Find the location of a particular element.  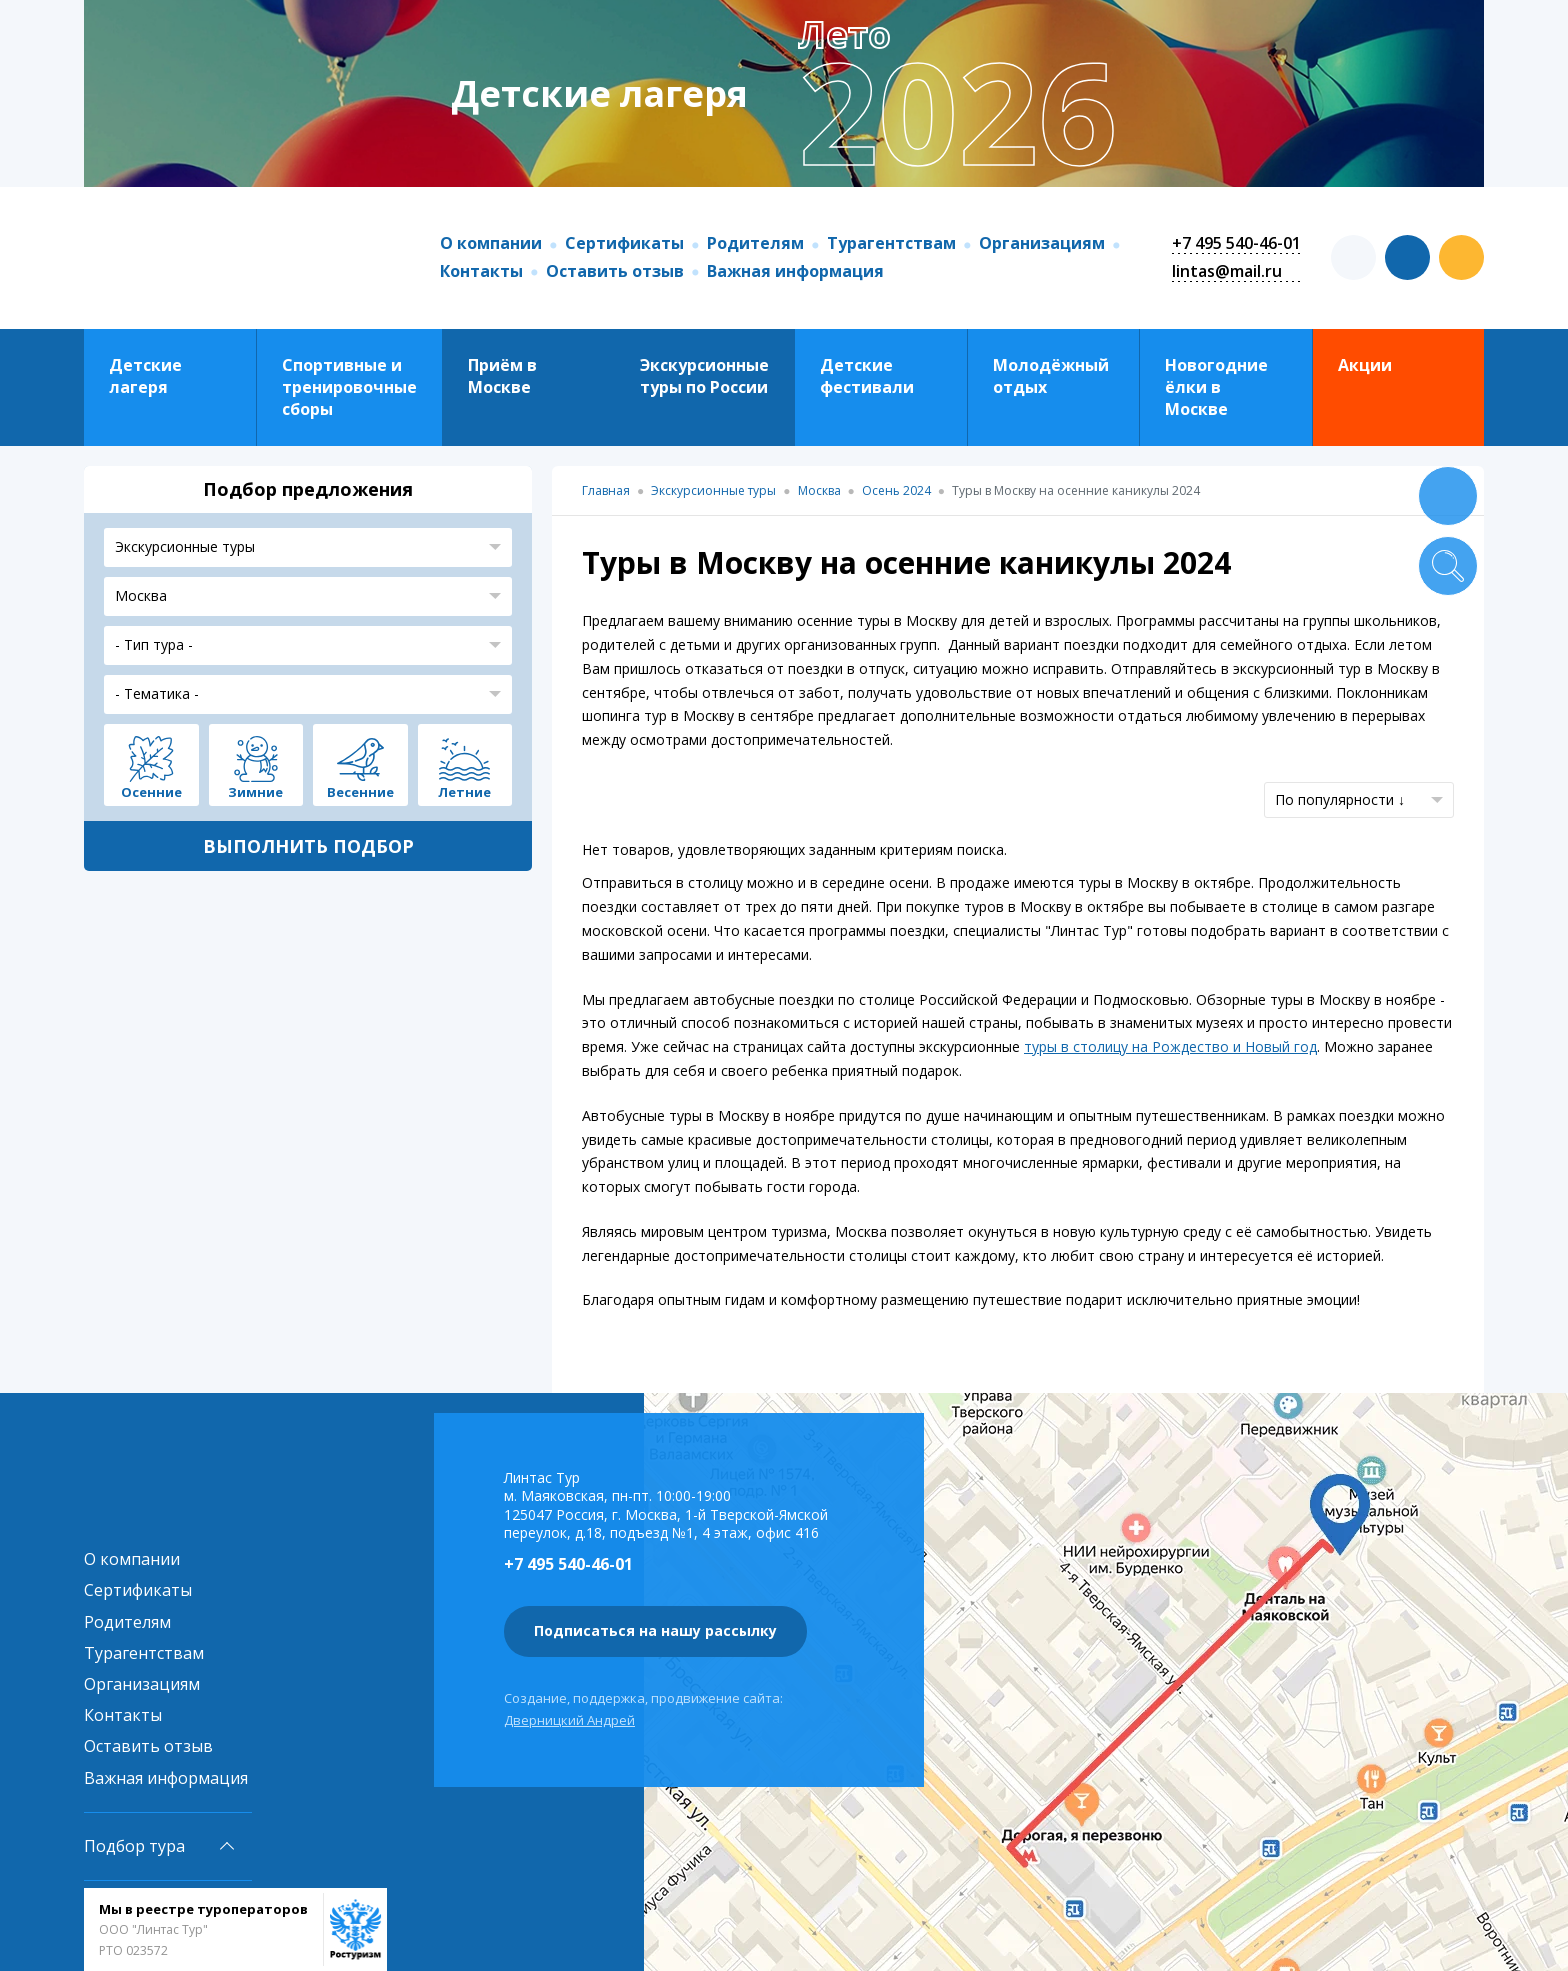

Важная информация is located at coordinates (795, 271).